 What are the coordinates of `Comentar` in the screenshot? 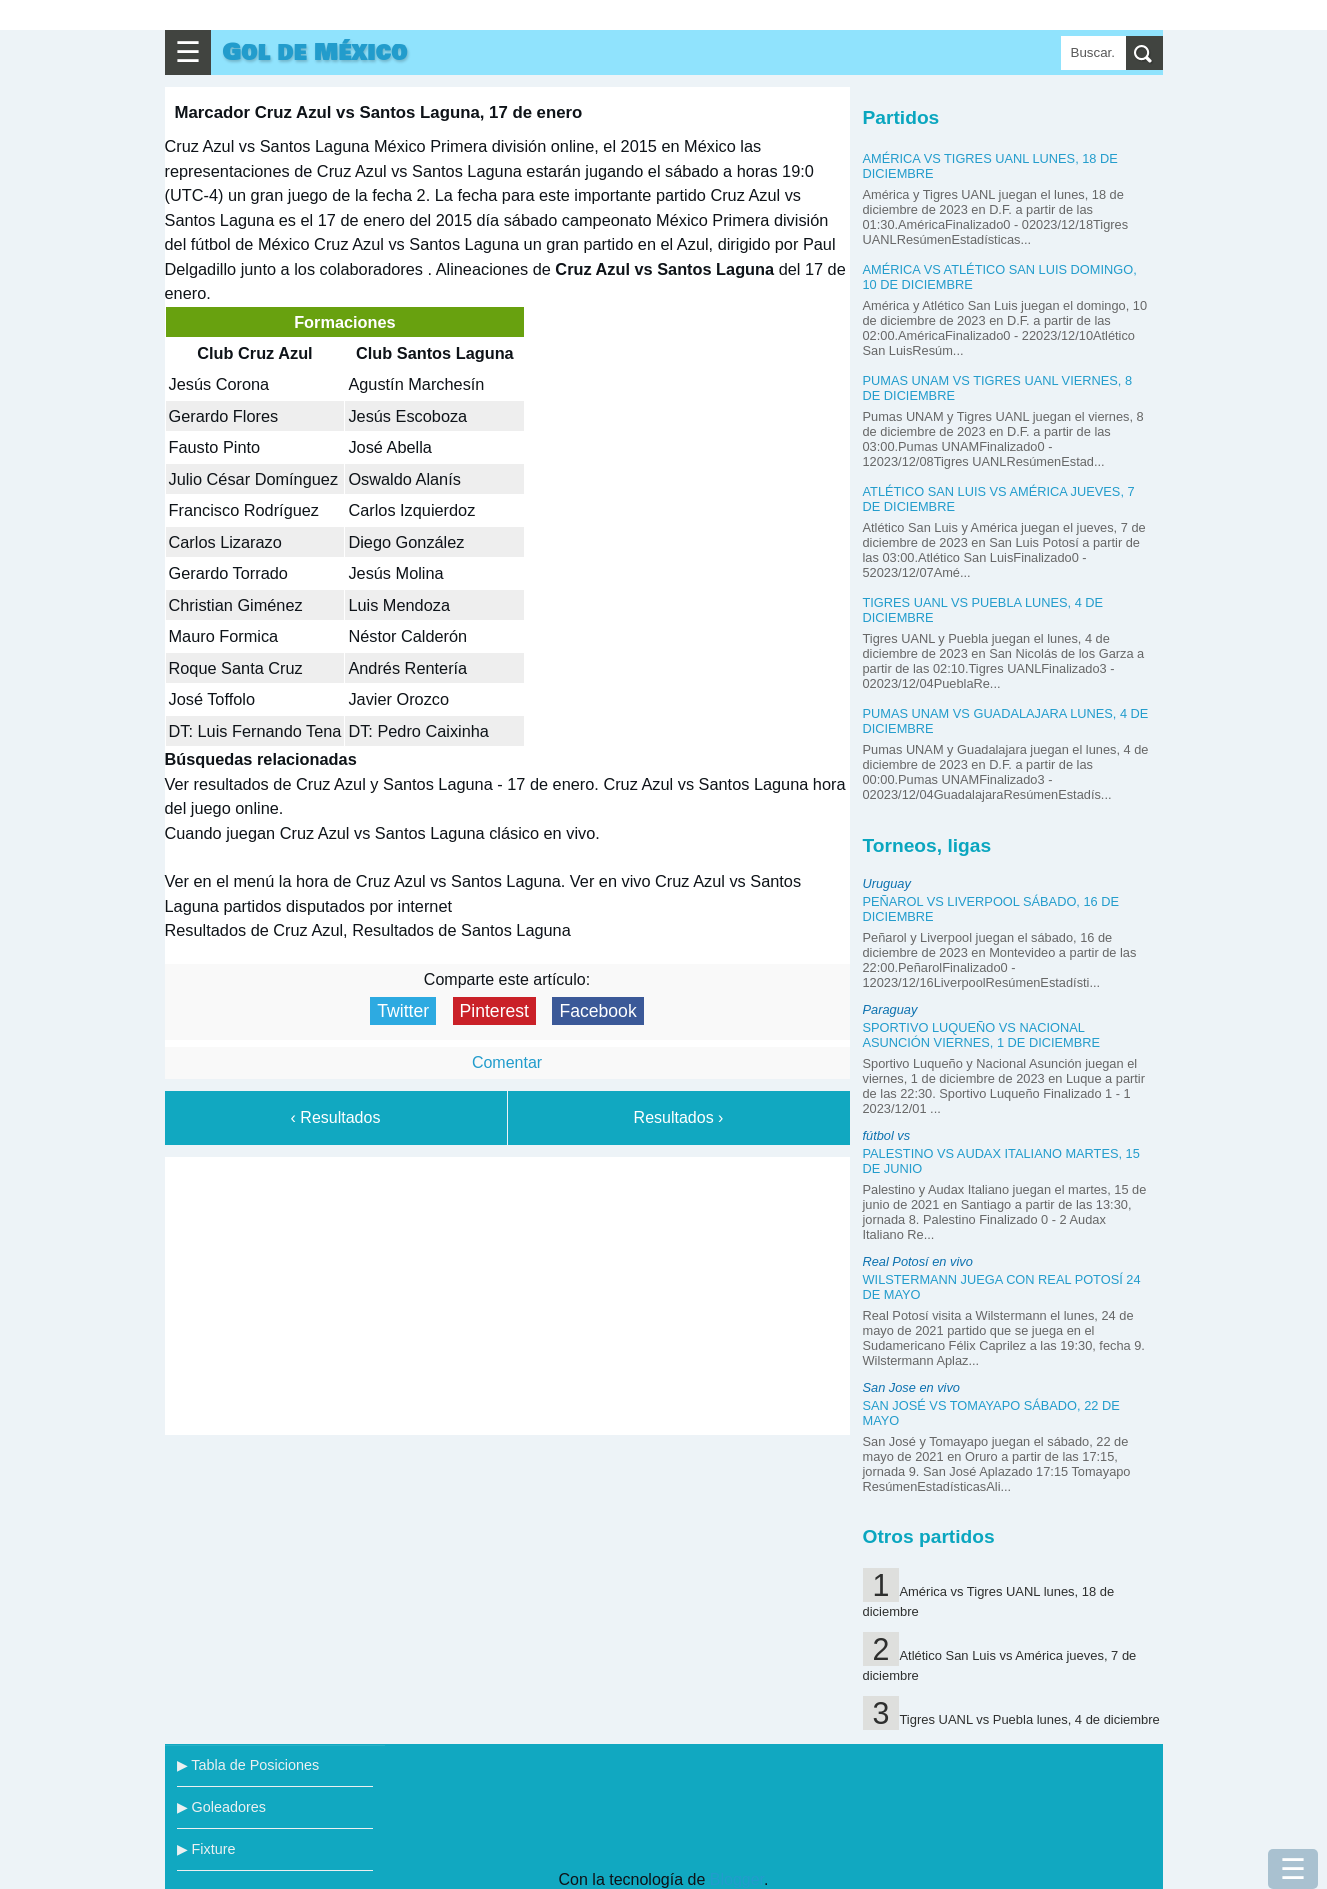 It's located at (507, 1062).